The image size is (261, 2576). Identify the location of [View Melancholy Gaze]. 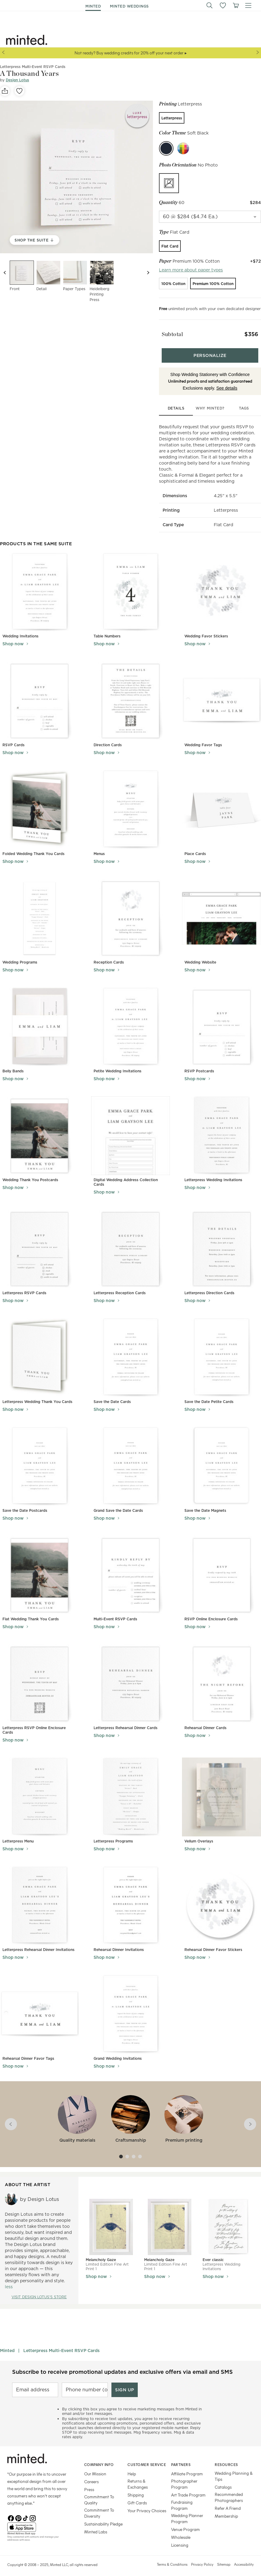
(111, 2221).